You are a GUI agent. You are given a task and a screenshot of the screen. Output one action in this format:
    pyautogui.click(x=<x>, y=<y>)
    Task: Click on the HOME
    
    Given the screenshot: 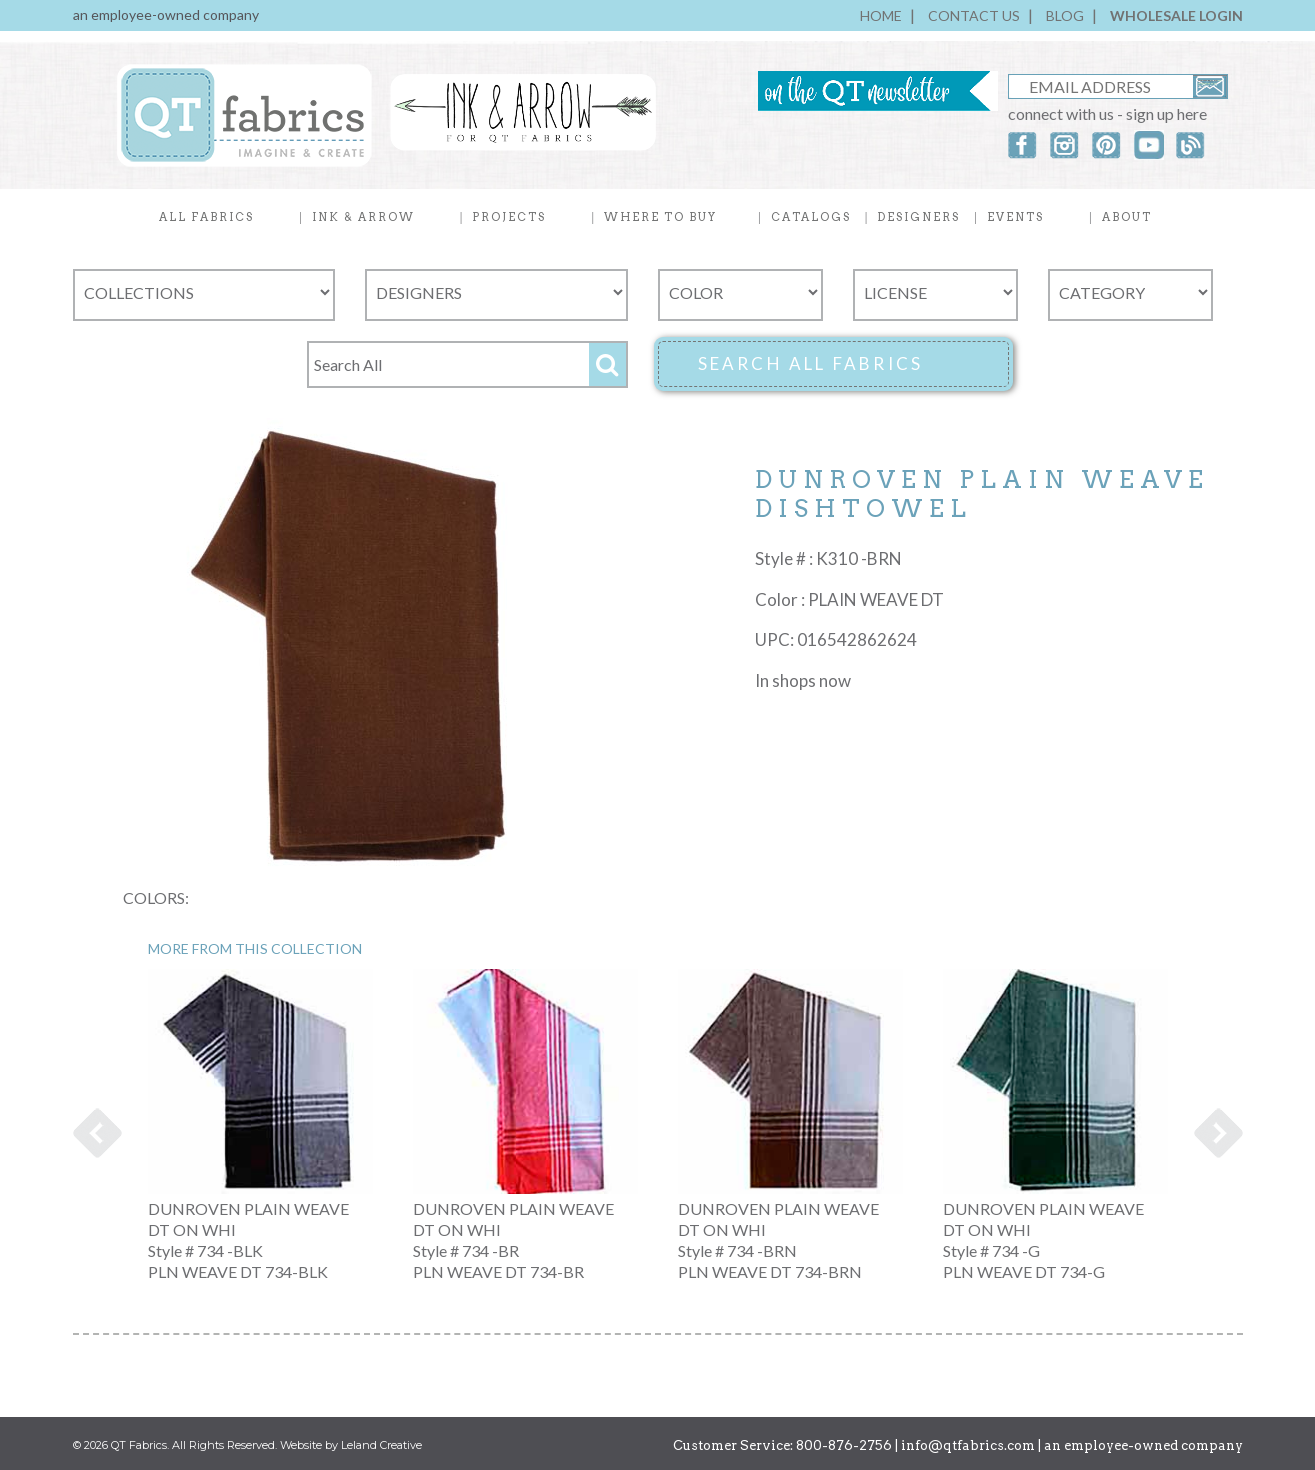 What is the action you would take?
    pyautogui.click(x=881, y=15)
    